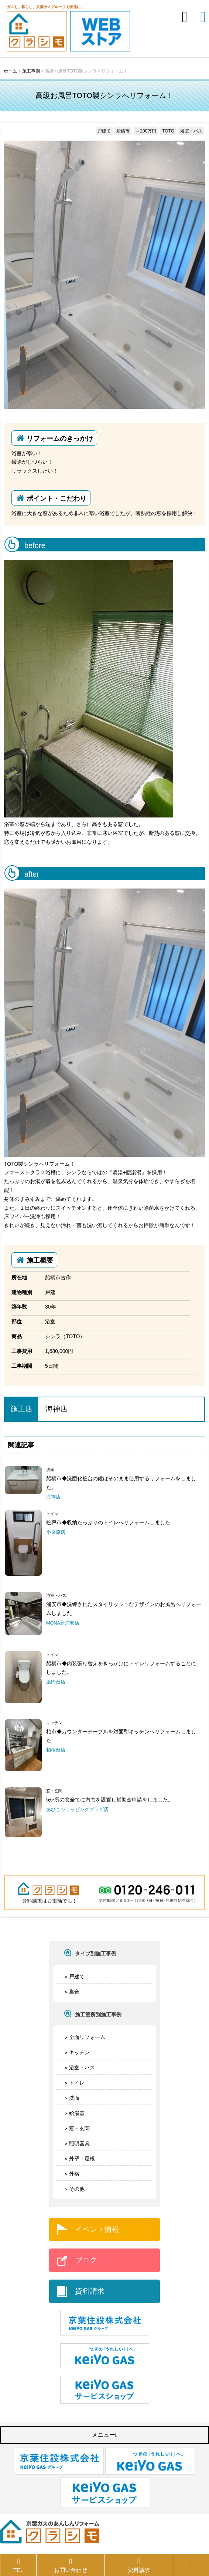 Image resolution: width=209 pixels, height=2576 pixels. I want to click on 海神店, so click(56, 1409).